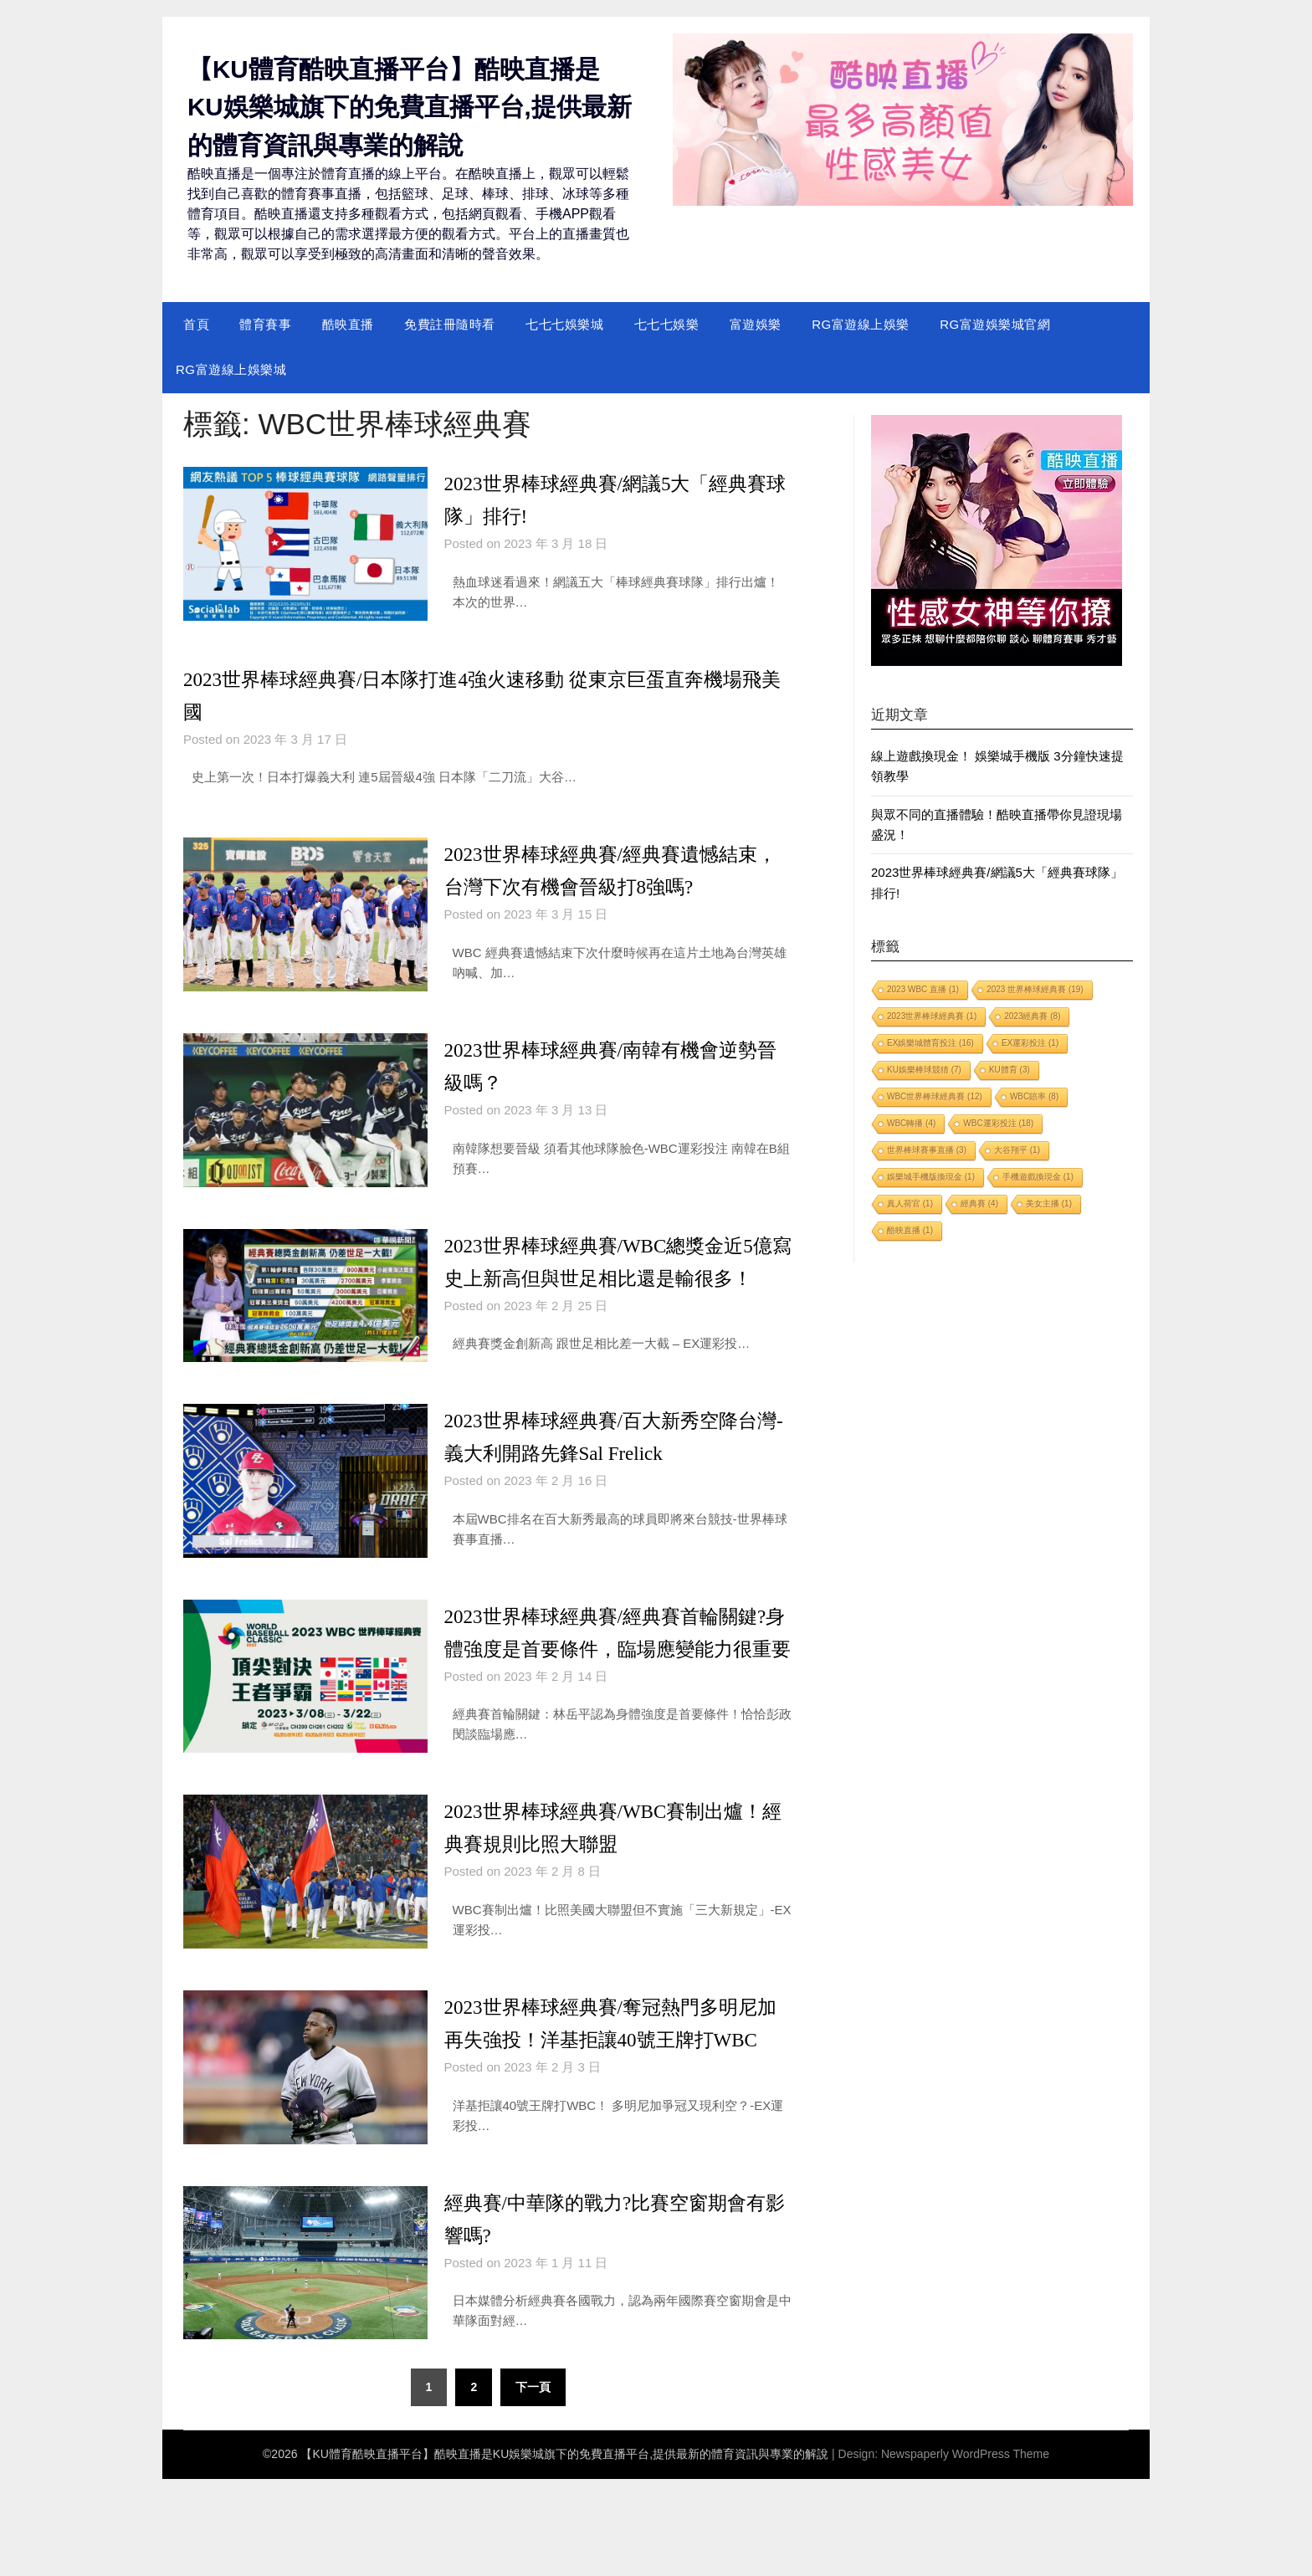 The width and height of the screenshot is (1312, 2576). Describe the element at coordinates (410, 106) in the screenshot. I see `【KU體育酷映直播平台】酷映直播是KU娛樂城旗下的免費直播平台,提供最新的體育資訊與專業的解說` at that location.